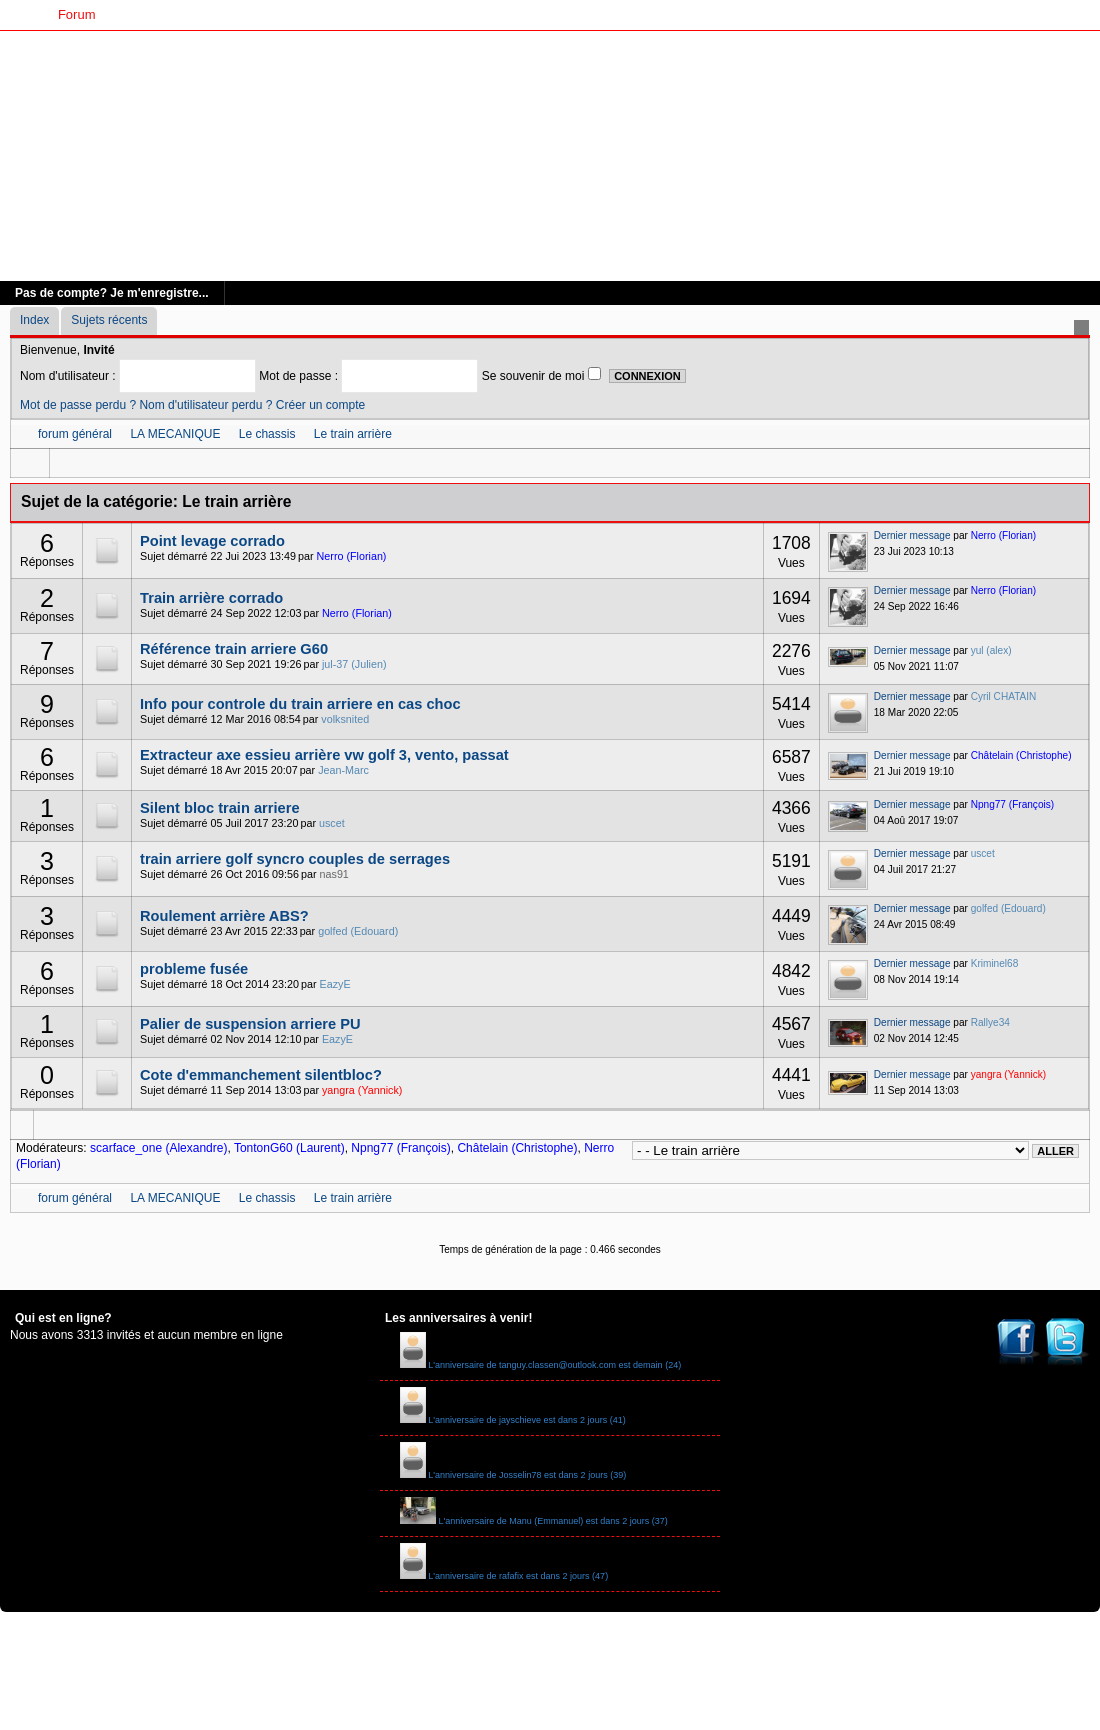 Image resolution: width=1100 pixels, height=1730 pixels. I want to click on jul-37 (Julien), so click(354, 664).